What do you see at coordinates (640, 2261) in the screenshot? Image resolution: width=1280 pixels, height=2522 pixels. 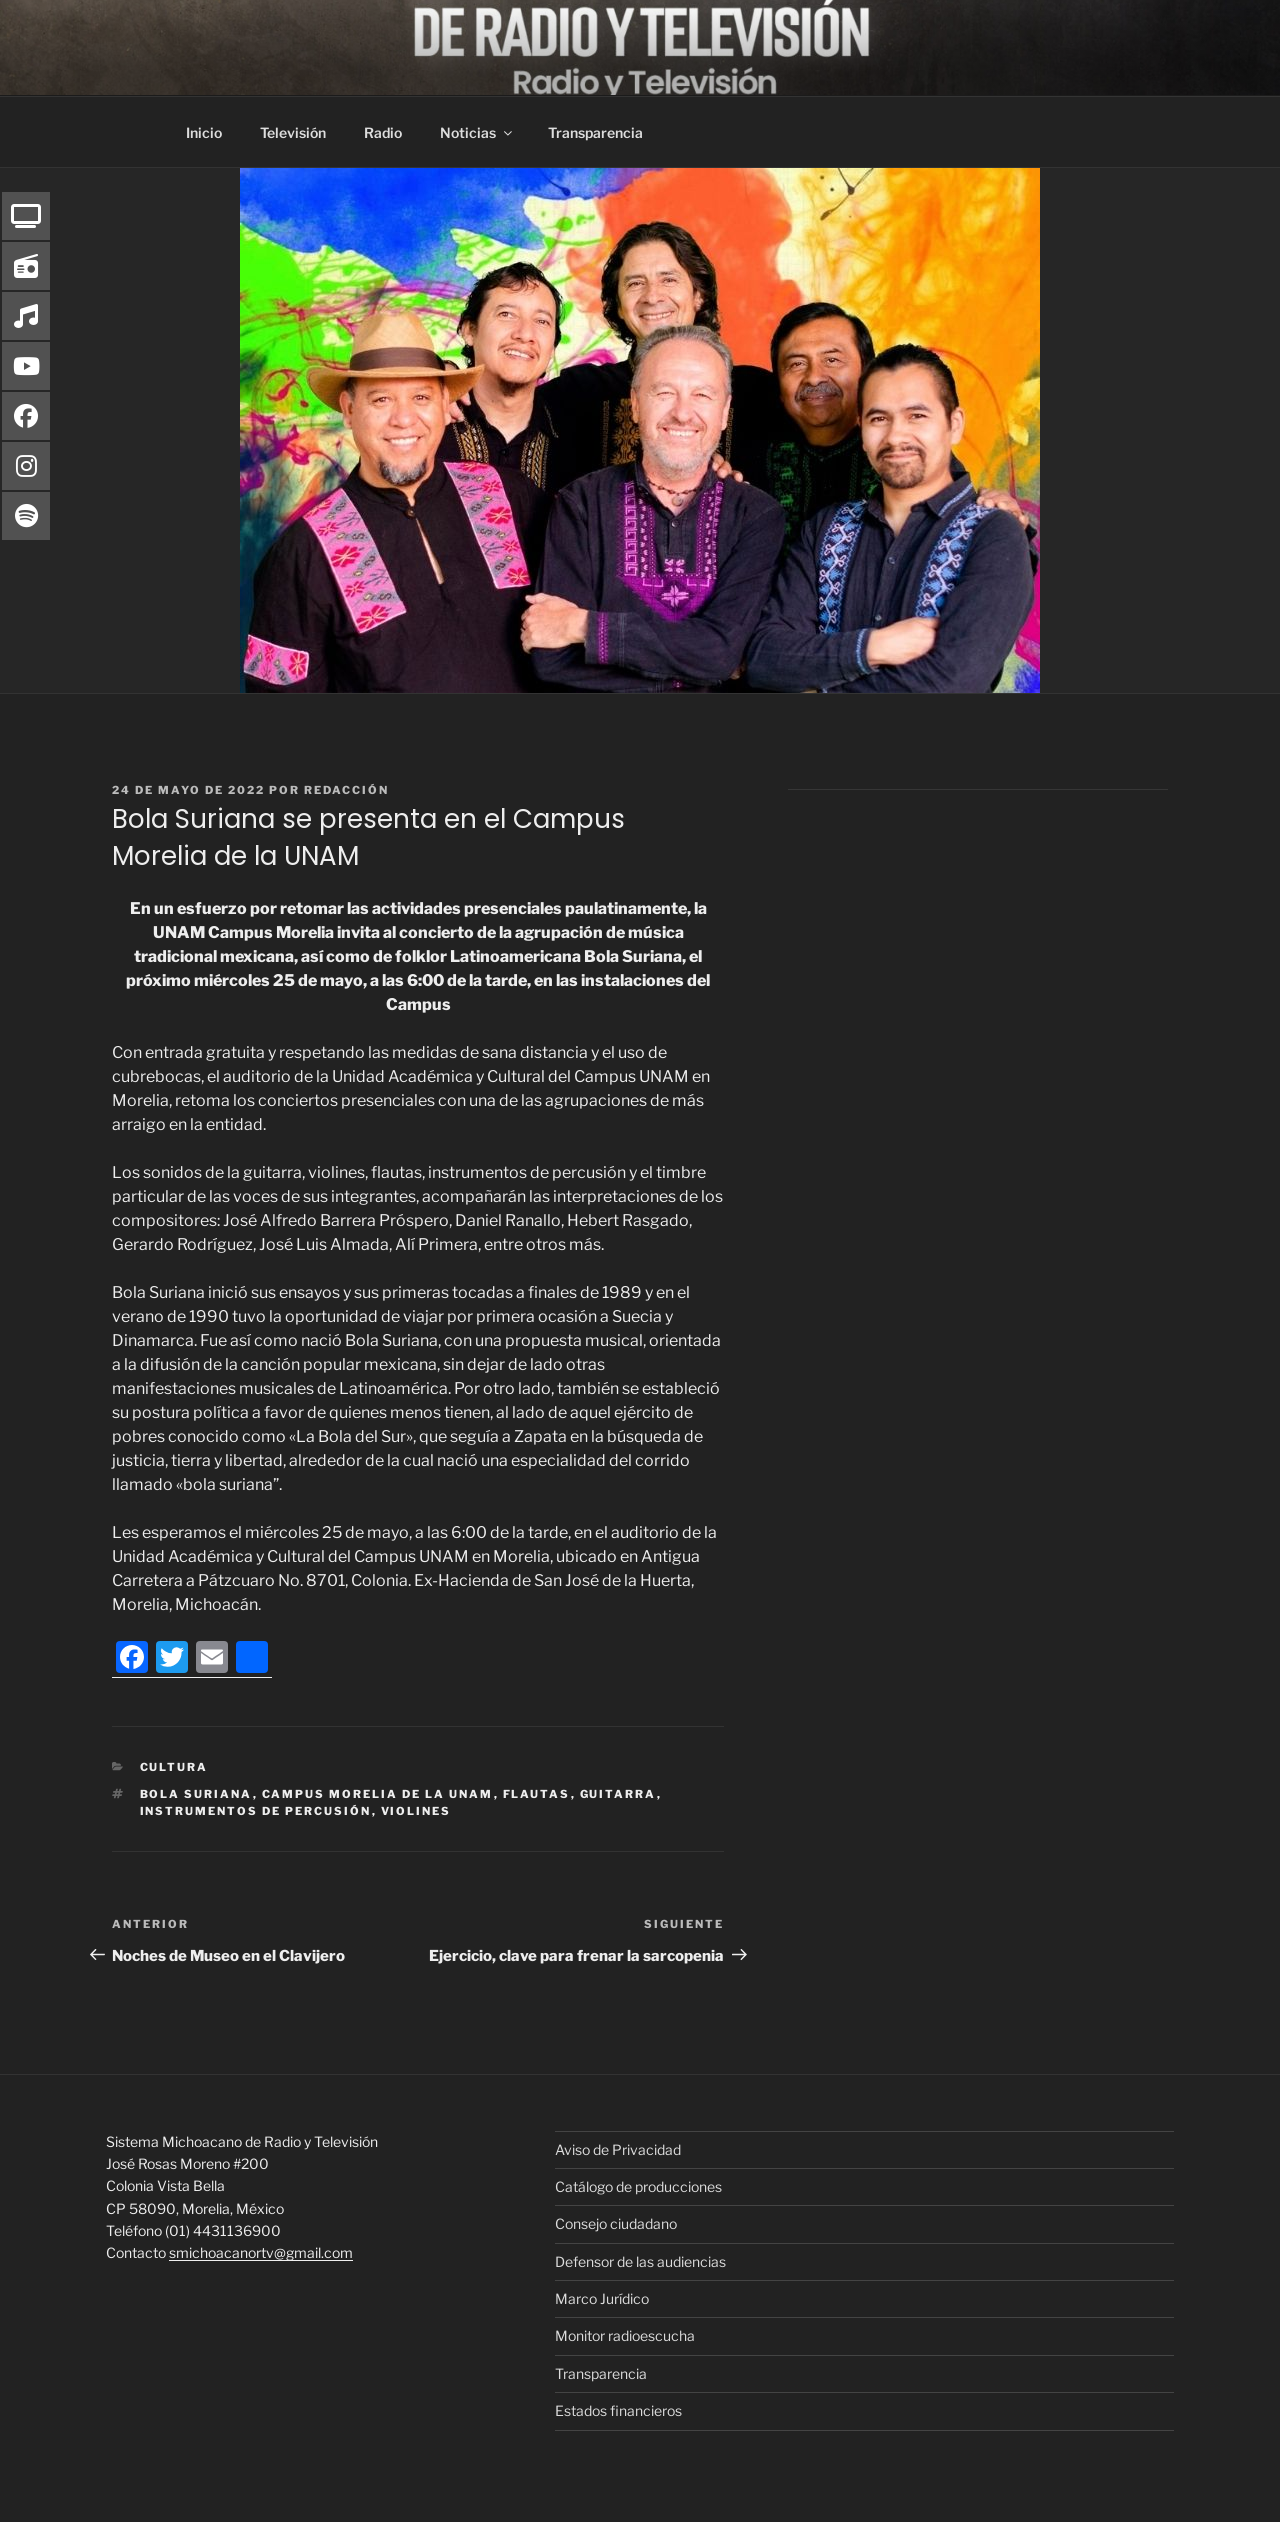 I see `Defensor de las audiencias` at bounding box center [640, 2261].